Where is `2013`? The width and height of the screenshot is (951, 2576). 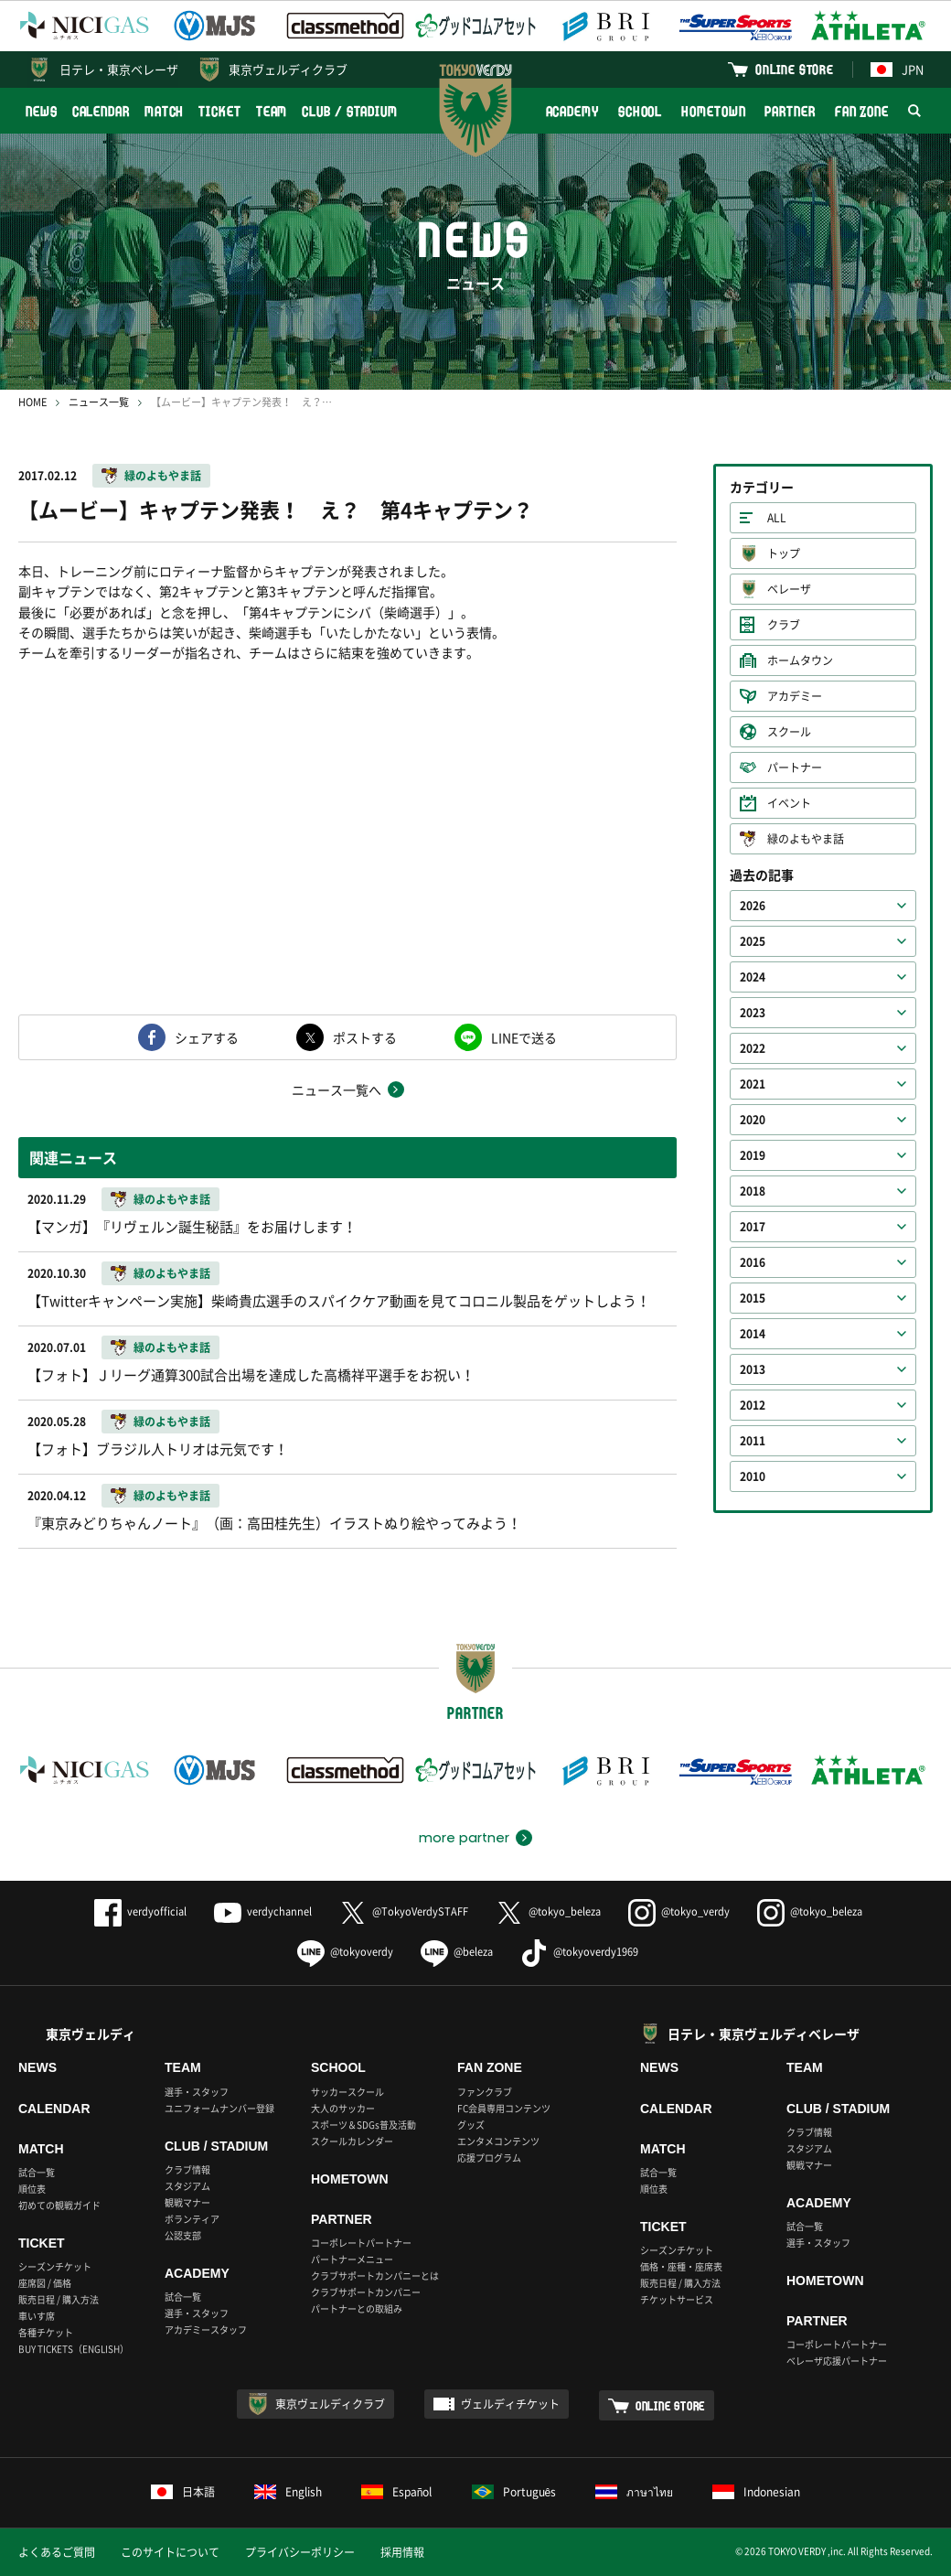 2013 is located at coordinates (752, 1369).